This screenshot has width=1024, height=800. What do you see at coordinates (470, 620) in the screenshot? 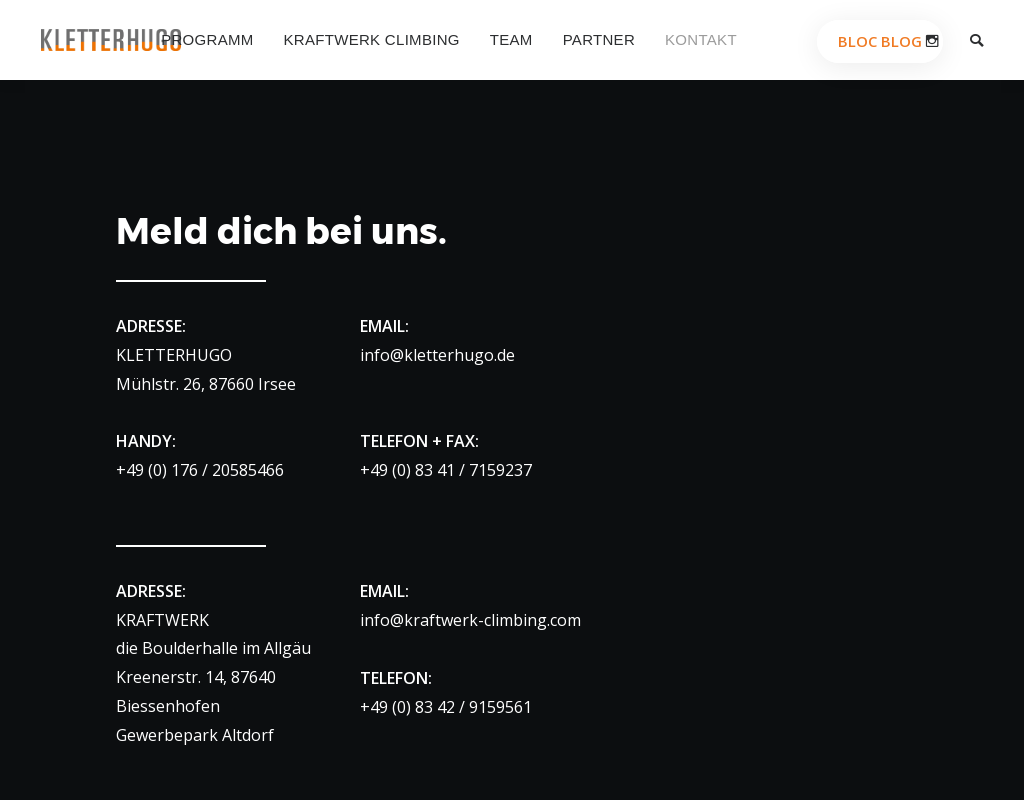
I see `info@kraftwerk-climbing.com` at bounding box center [470, 620].